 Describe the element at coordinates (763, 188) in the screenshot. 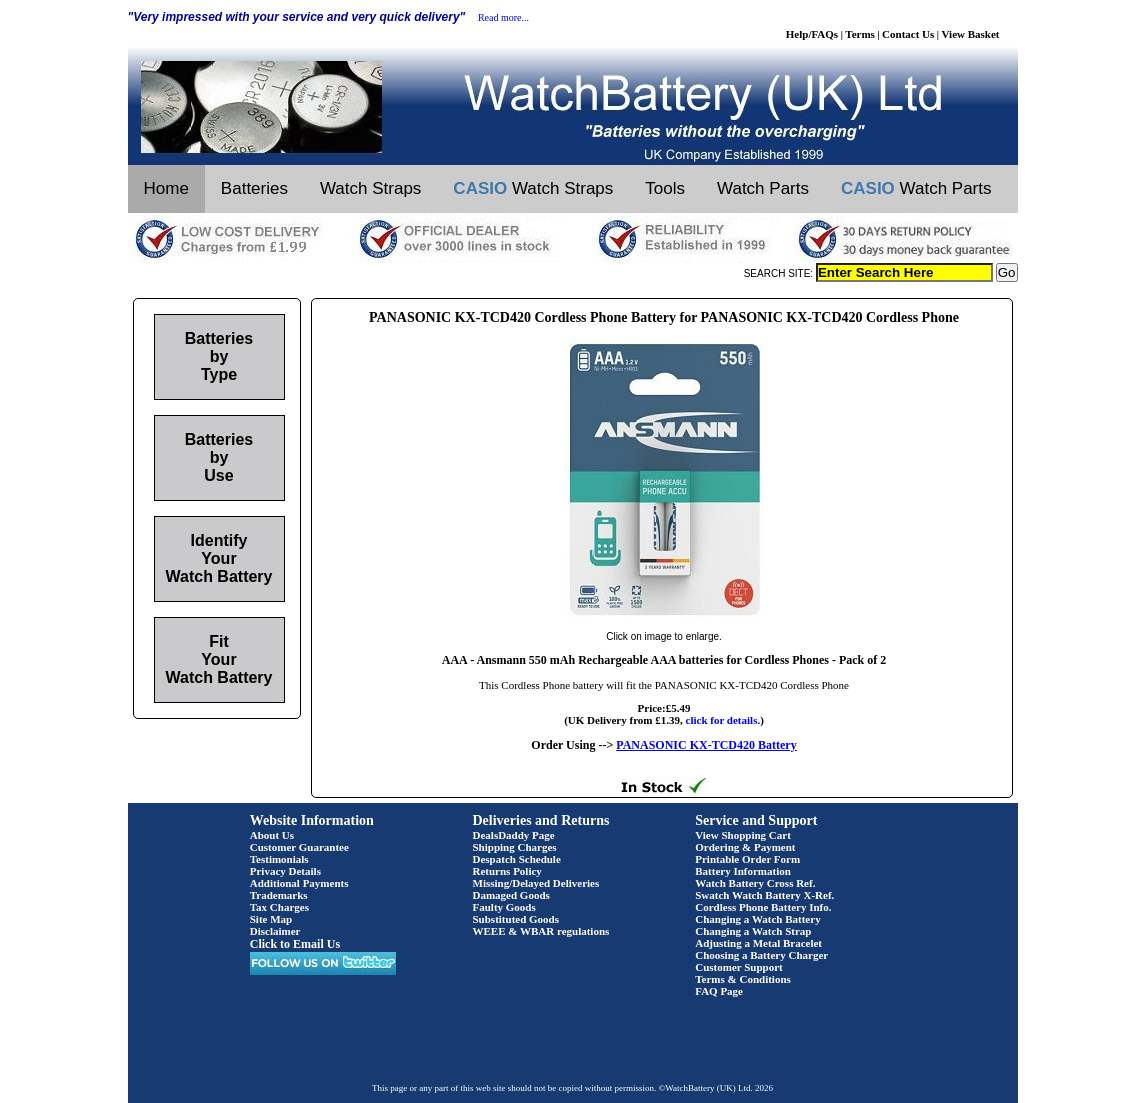

I see `Watch Parts` at that location.